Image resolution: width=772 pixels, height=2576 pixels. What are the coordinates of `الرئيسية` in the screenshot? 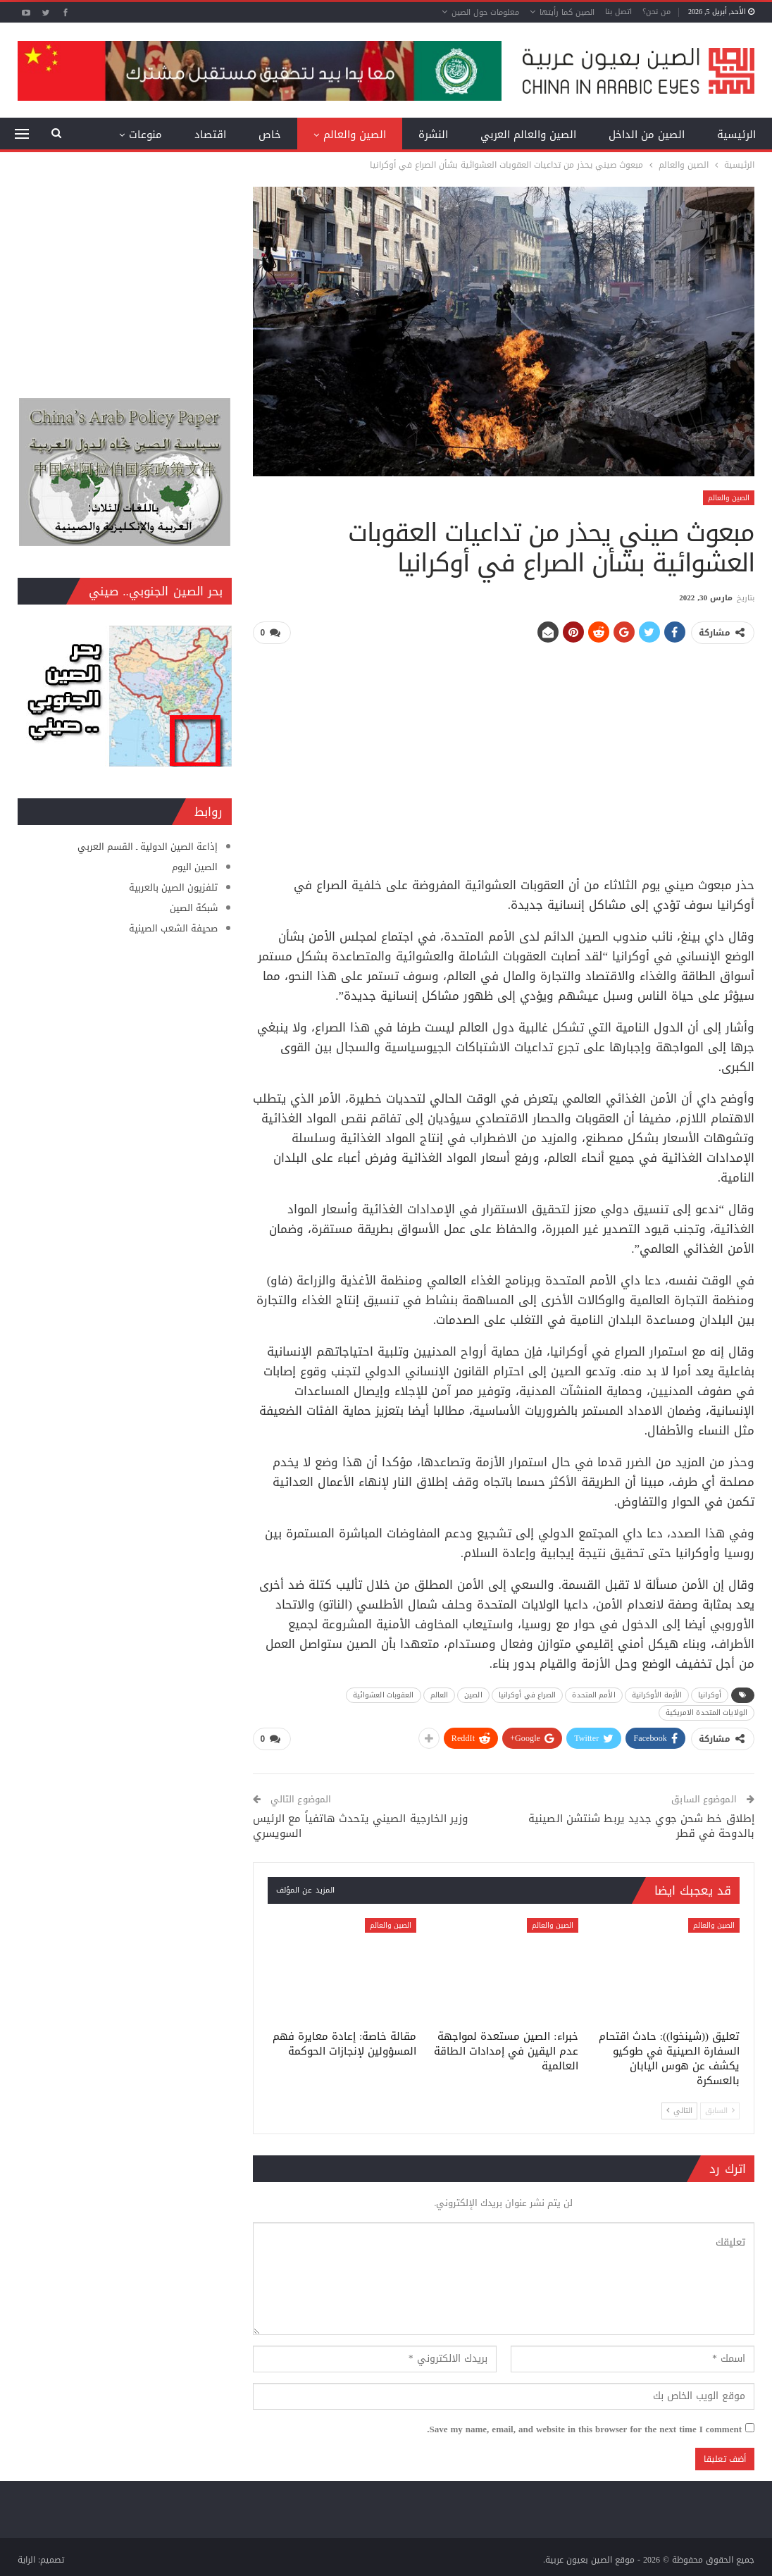 It's located at (736, 134).